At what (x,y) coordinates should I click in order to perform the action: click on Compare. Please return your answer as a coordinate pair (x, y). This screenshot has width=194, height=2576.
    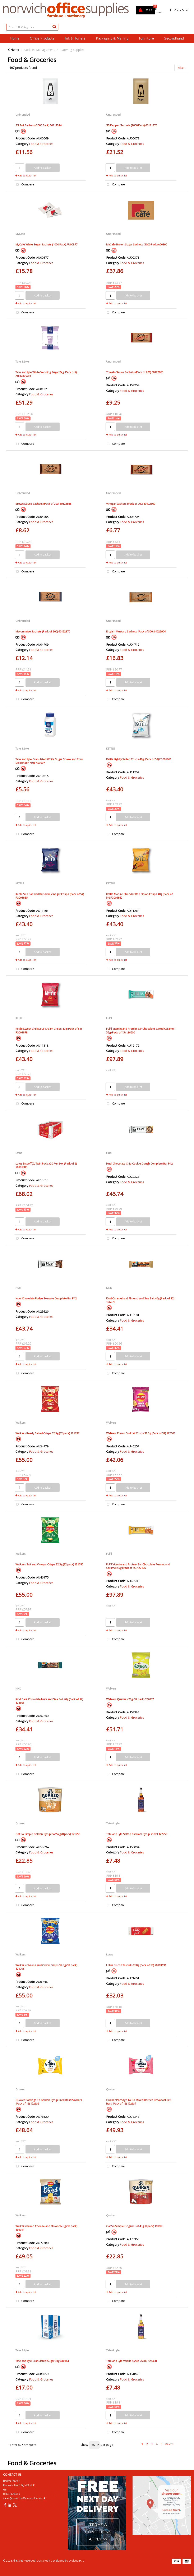
    Looking at the image, I should click on (24, 185).